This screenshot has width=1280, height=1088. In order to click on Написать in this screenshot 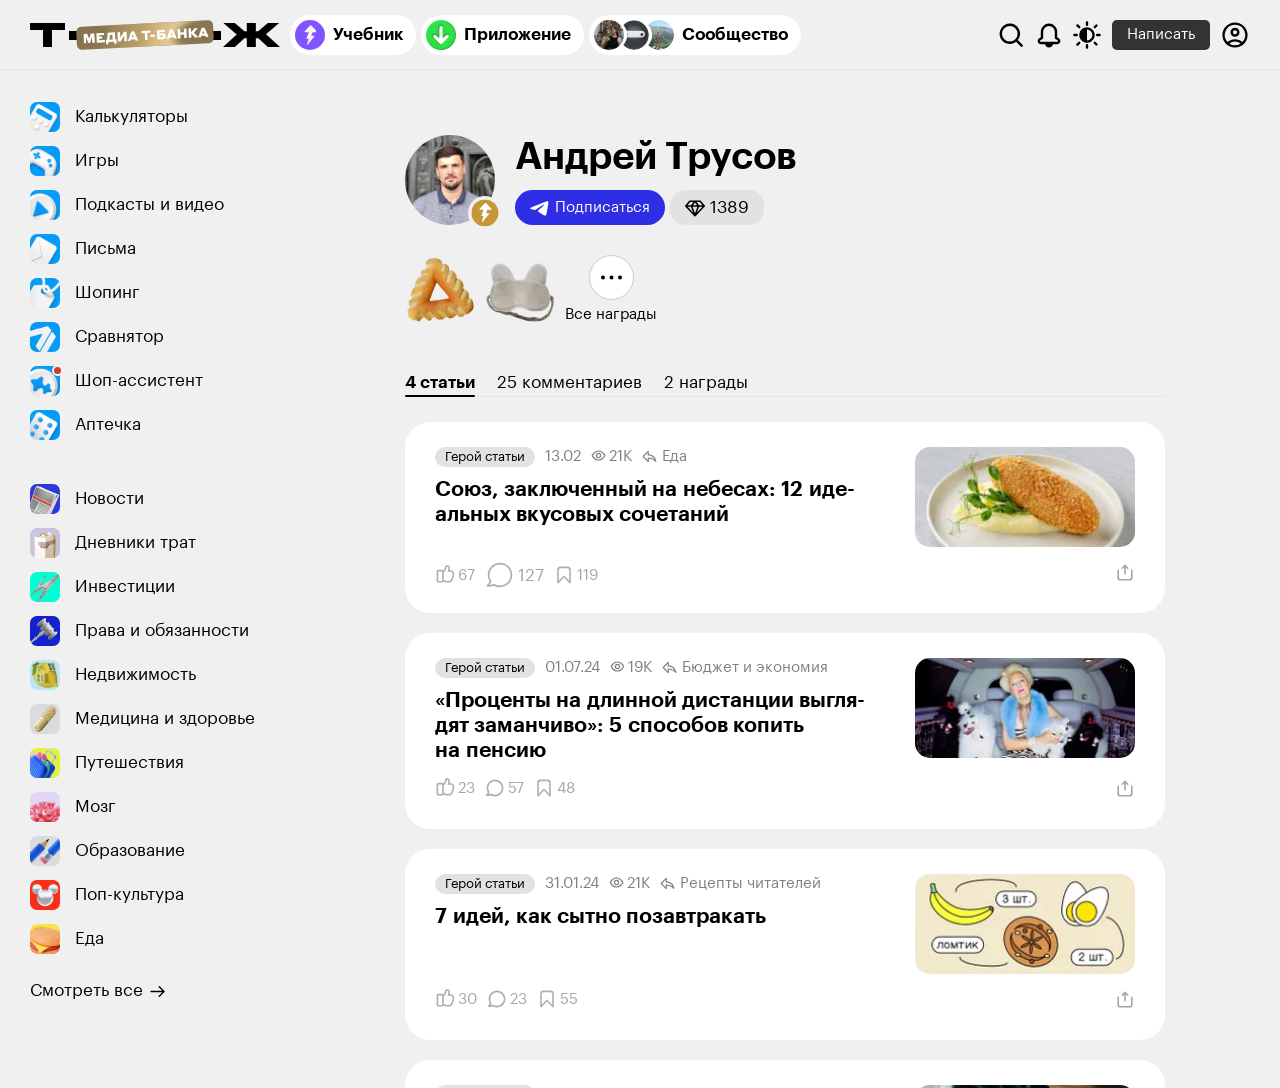, I will do `click(1161, 34)`.